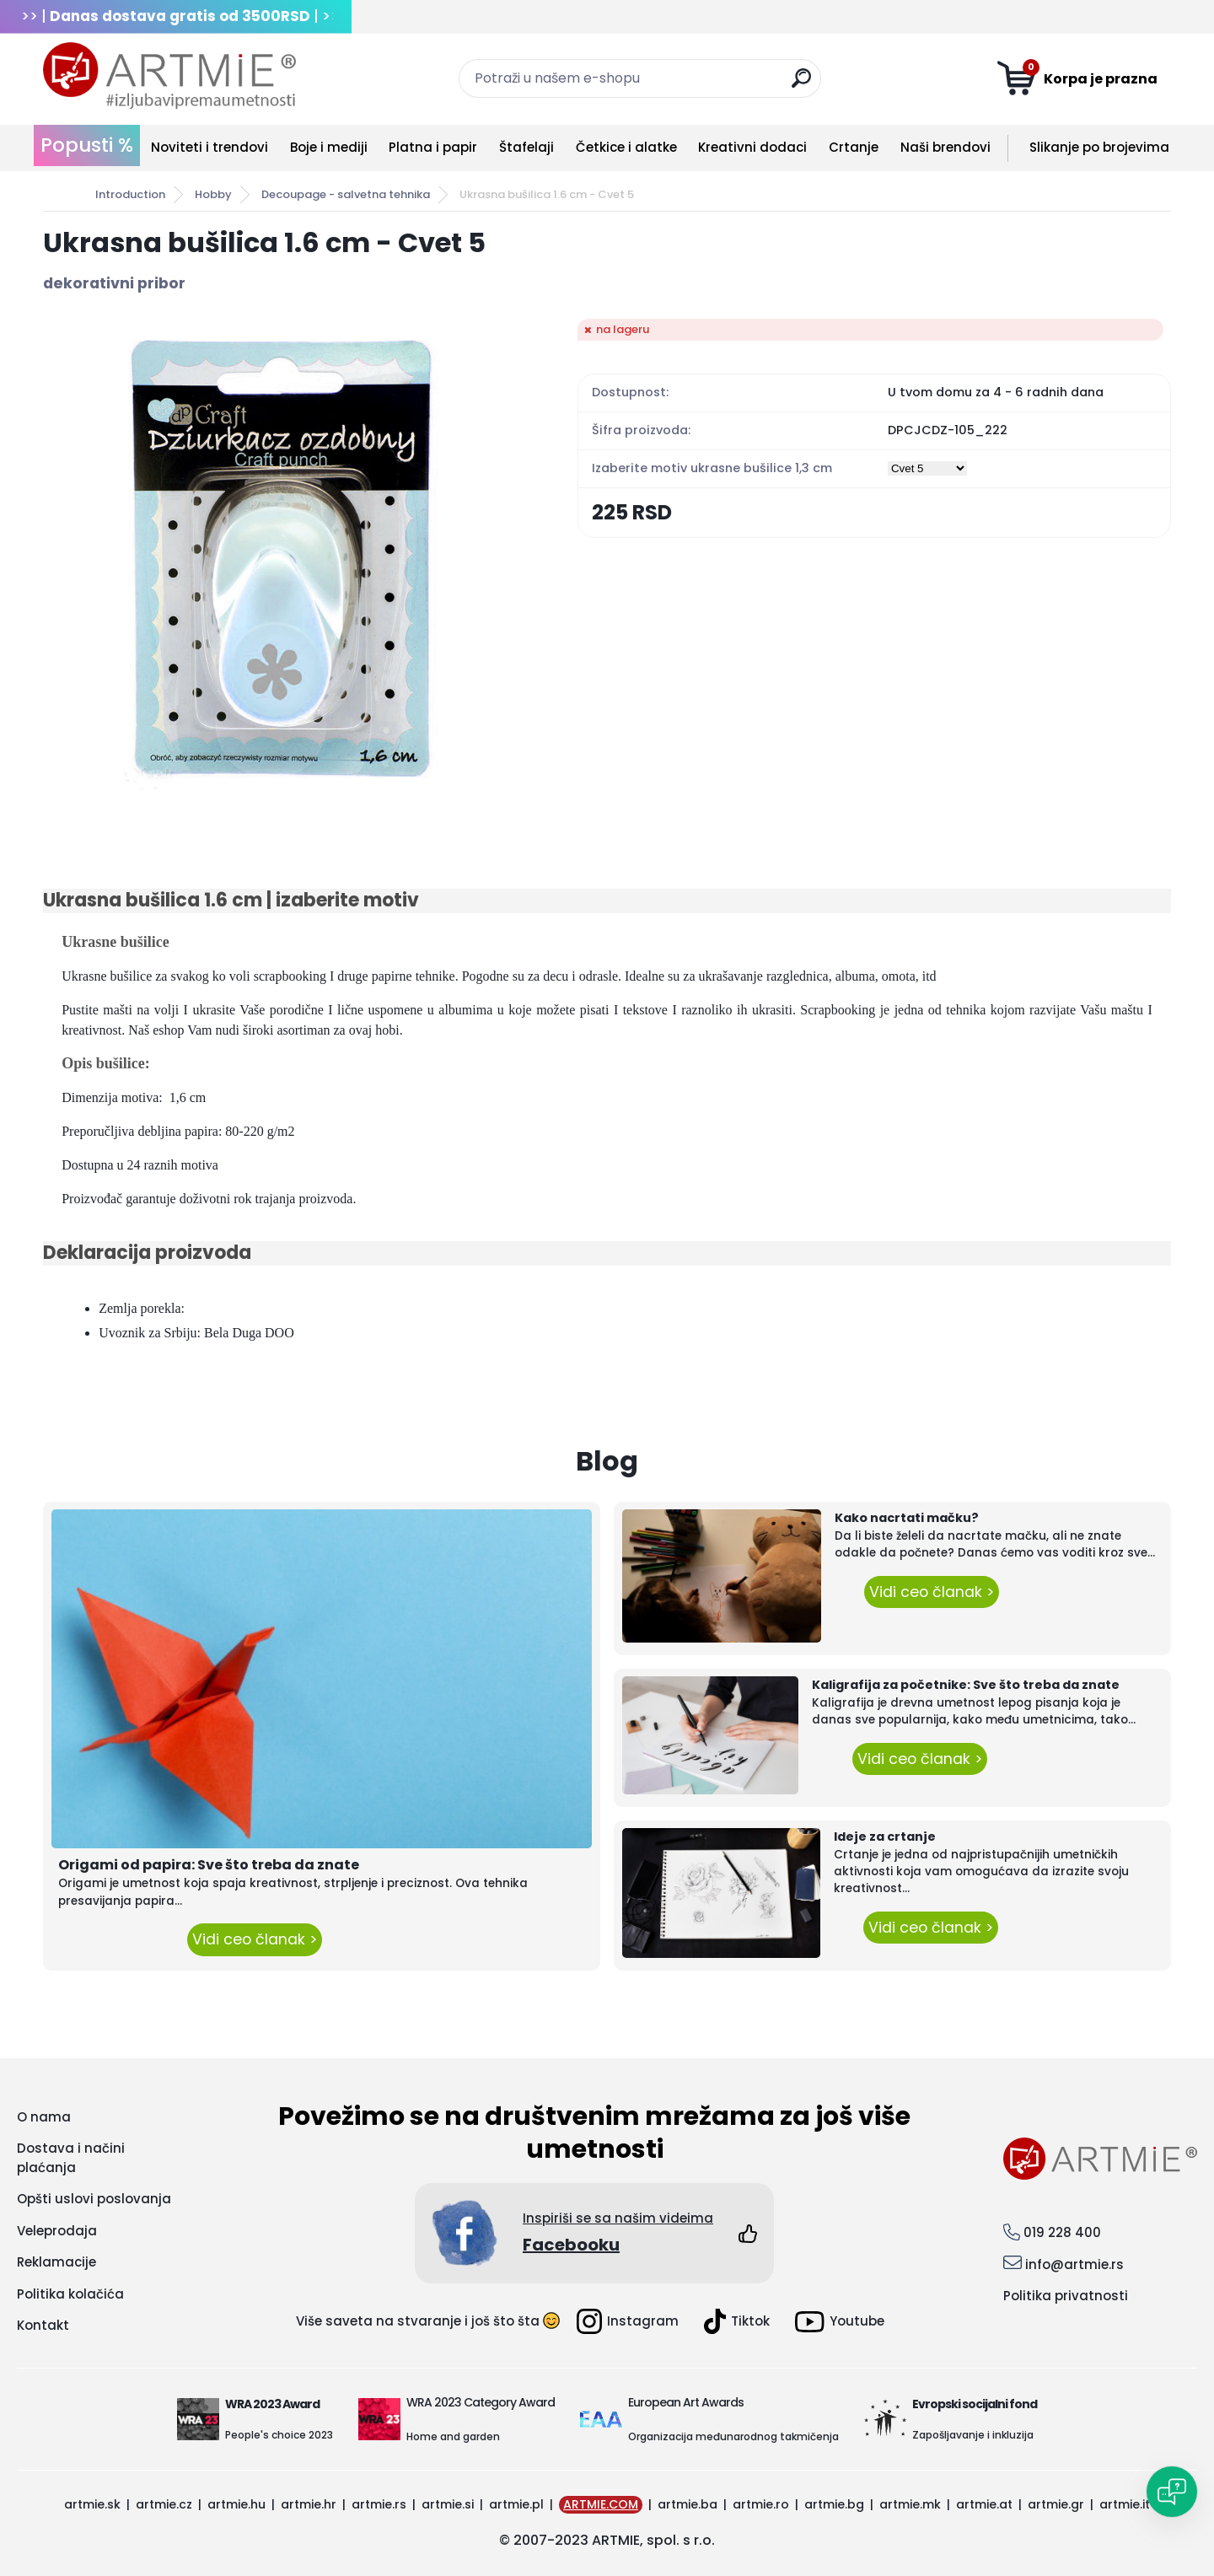 This screenshot has height=2576, width=1214. I want to click on Tiktok, so click(737, 2321).